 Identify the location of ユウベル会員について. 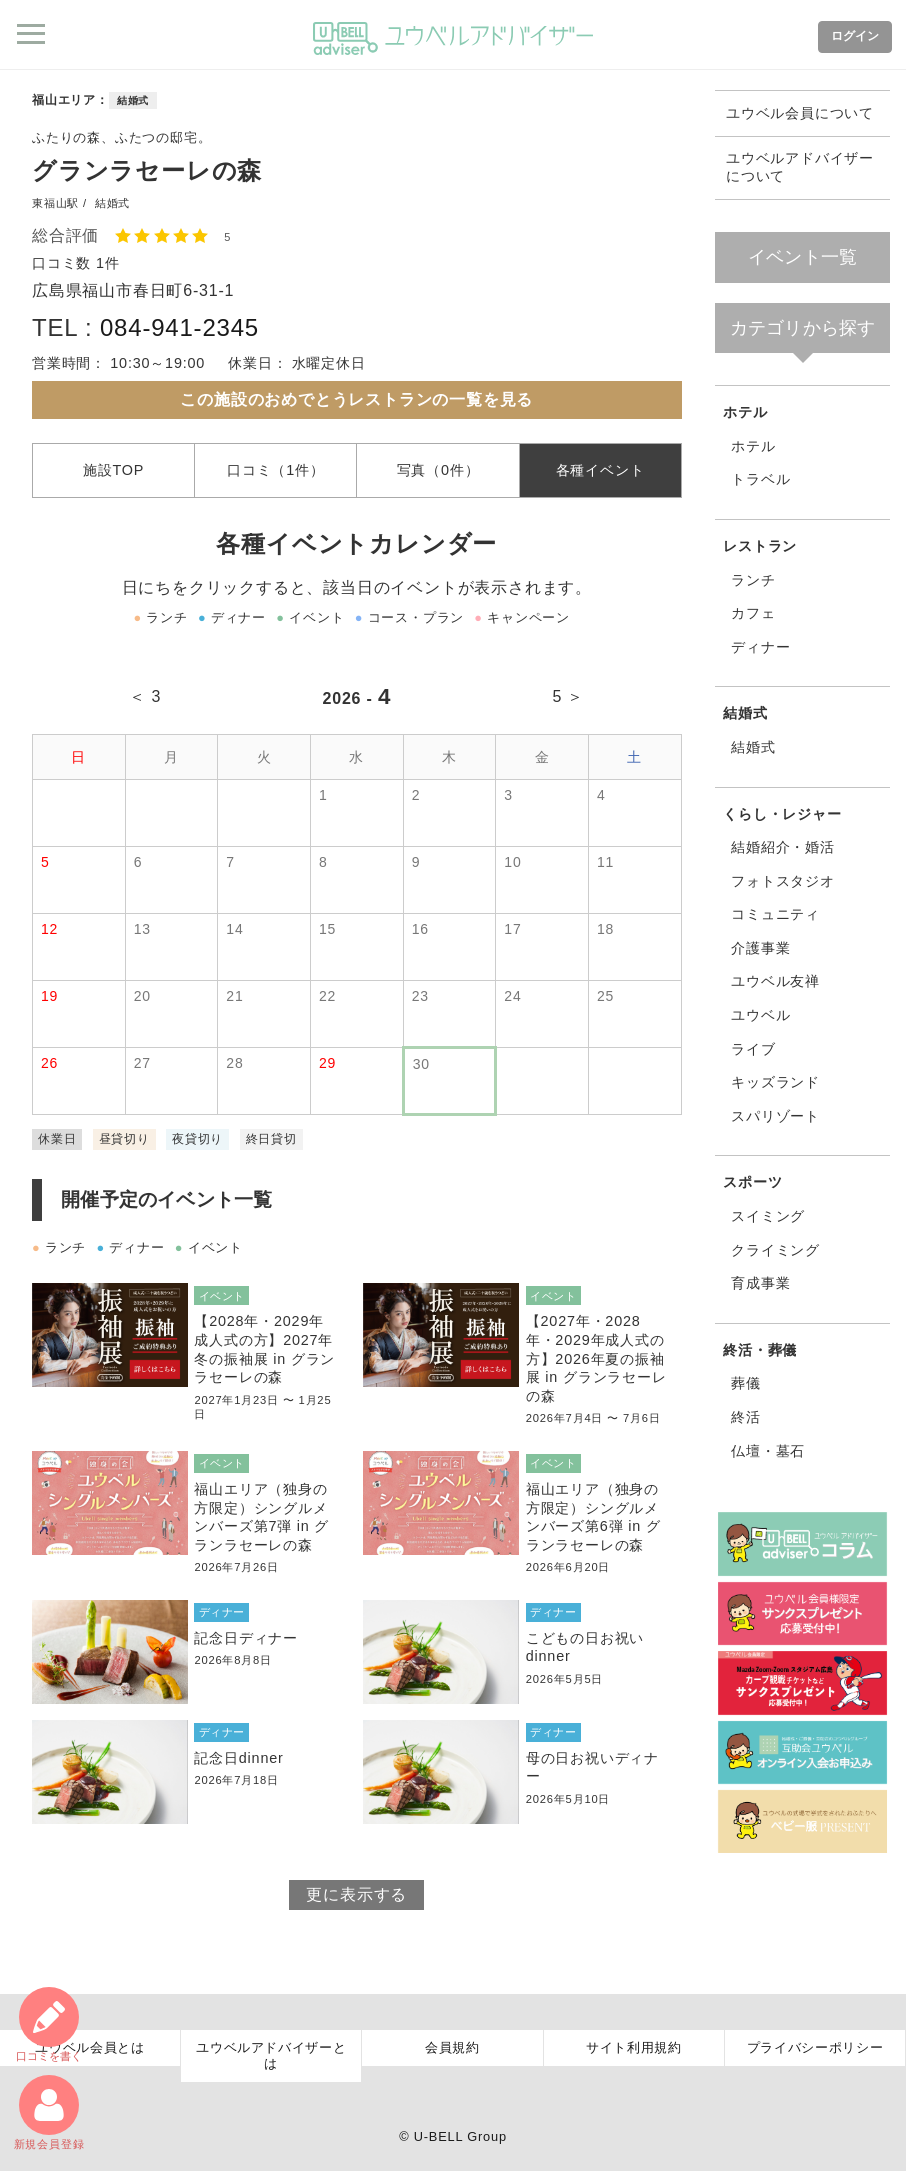
(800, 113).